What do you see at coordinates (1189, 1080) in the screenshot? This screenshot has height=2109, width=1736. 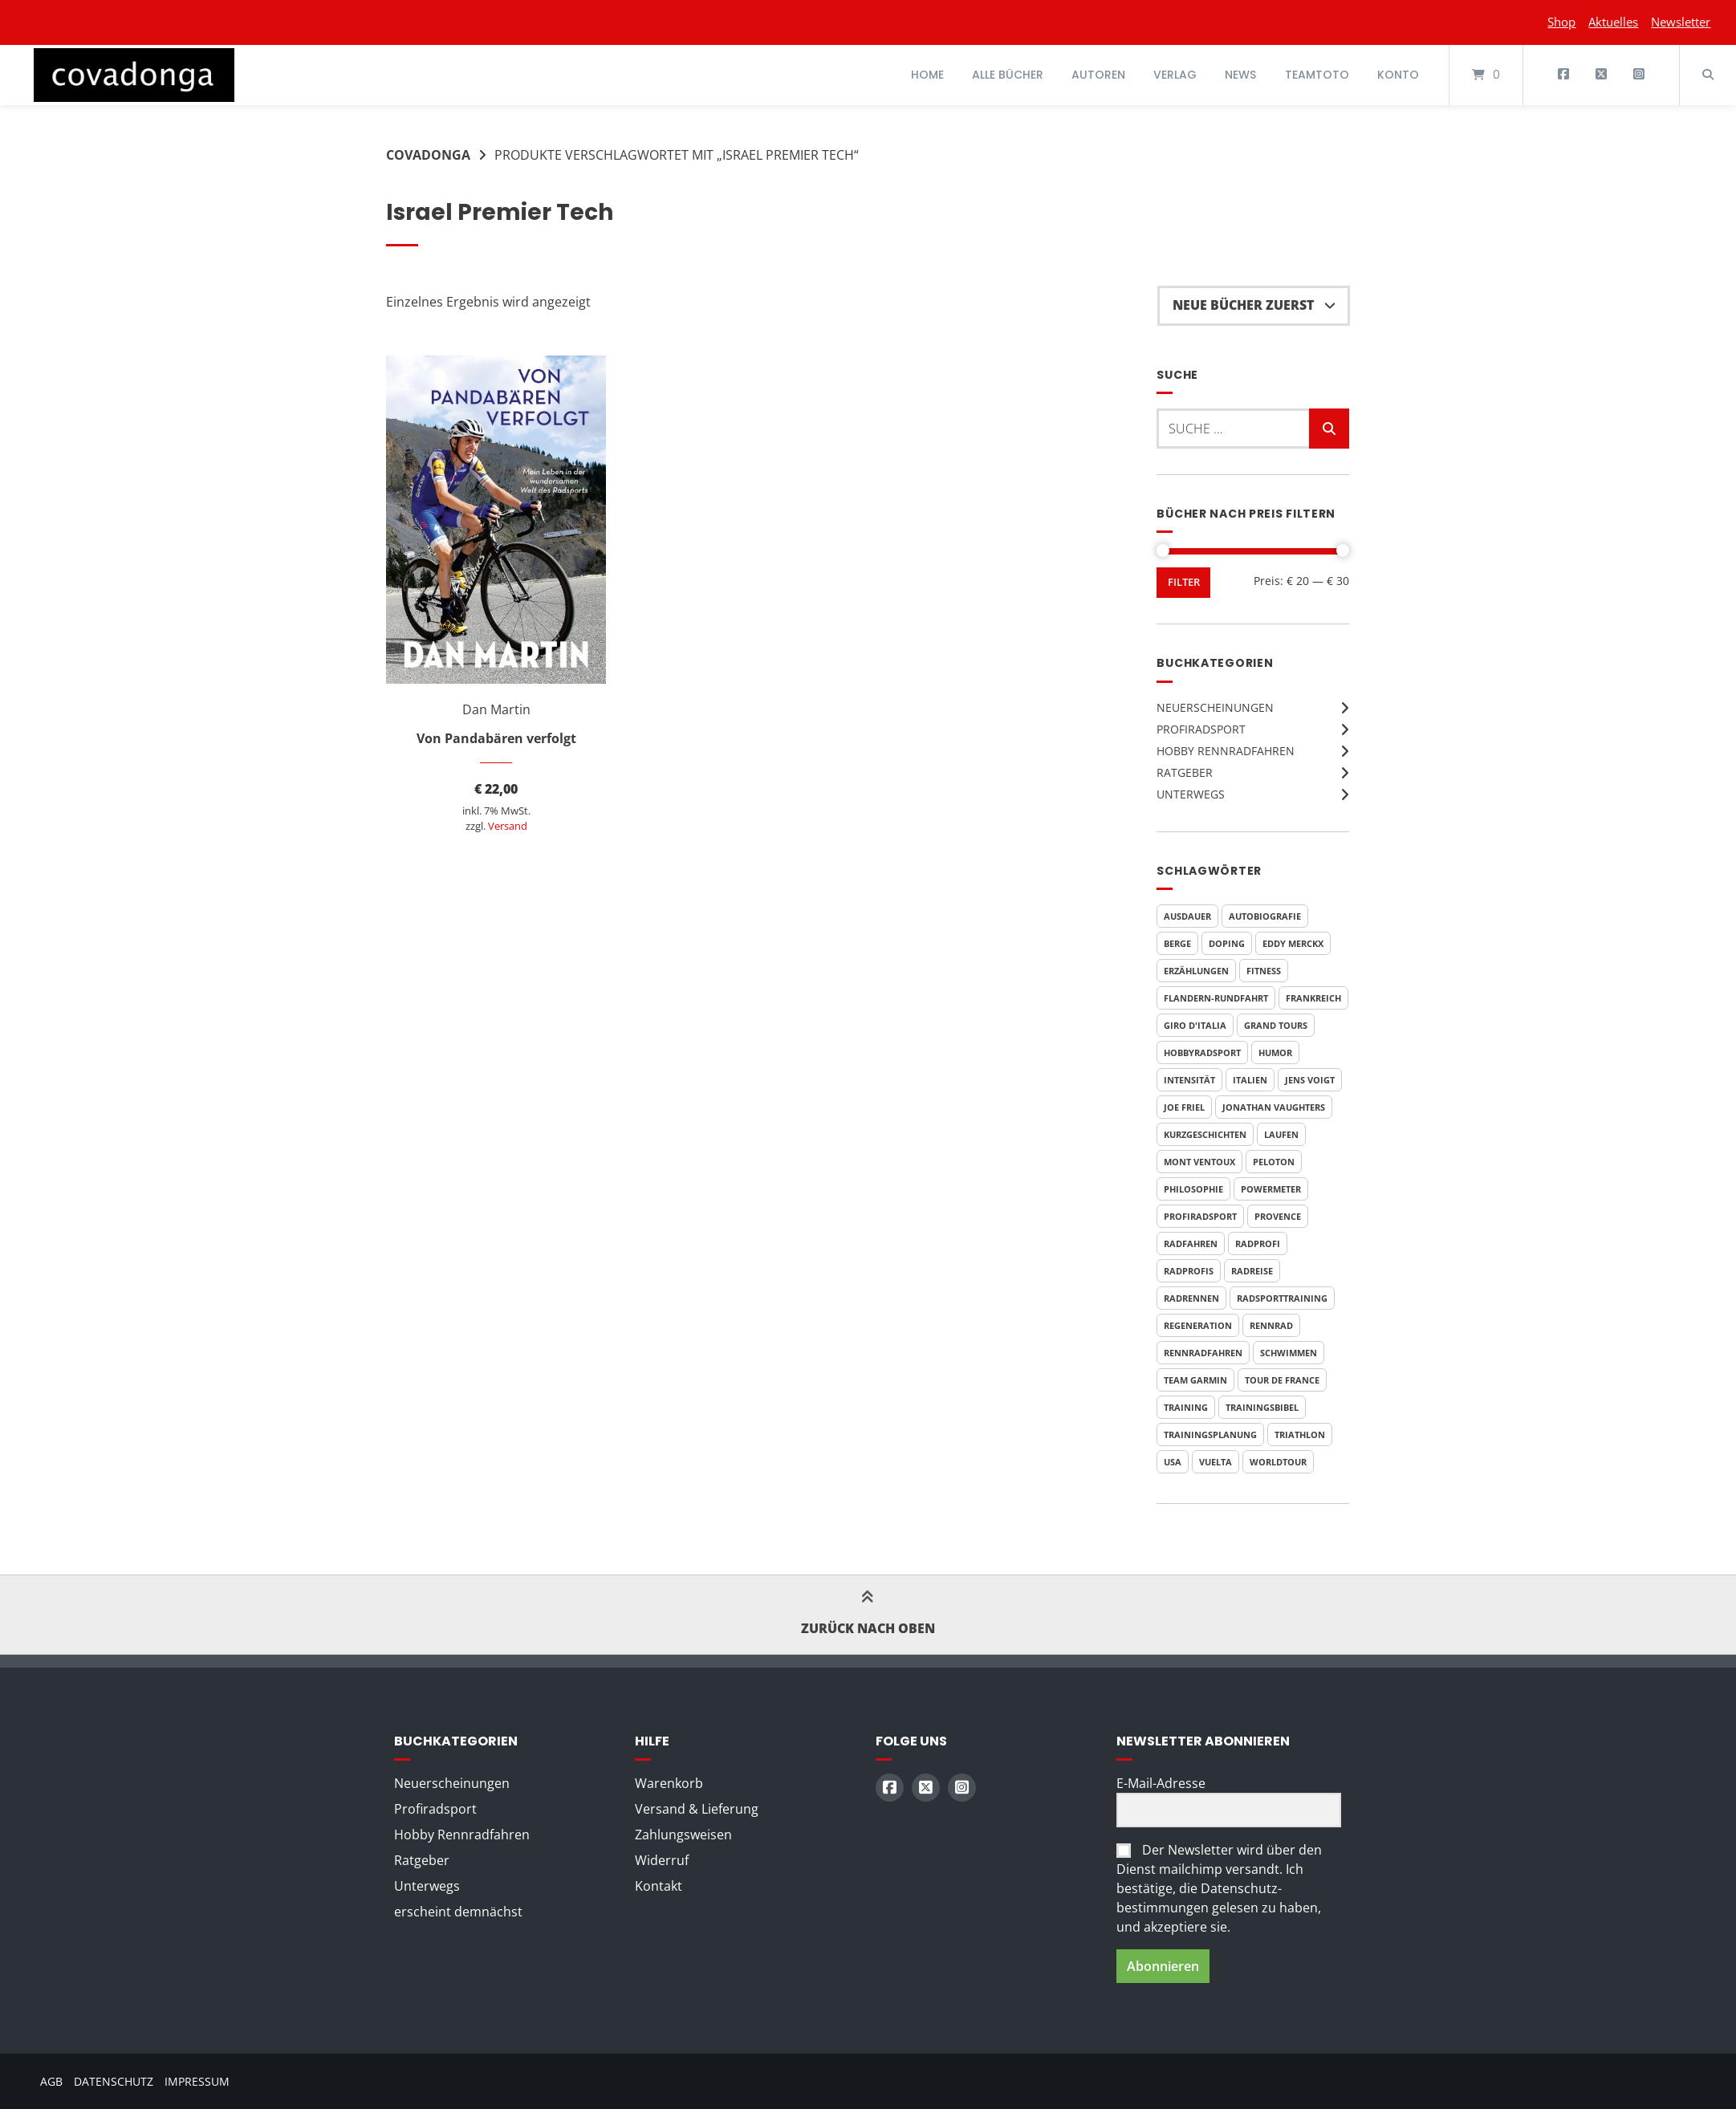 I see `Intensität [Intensität (4 Produkte)]` at bounding box center [1189, 1080].